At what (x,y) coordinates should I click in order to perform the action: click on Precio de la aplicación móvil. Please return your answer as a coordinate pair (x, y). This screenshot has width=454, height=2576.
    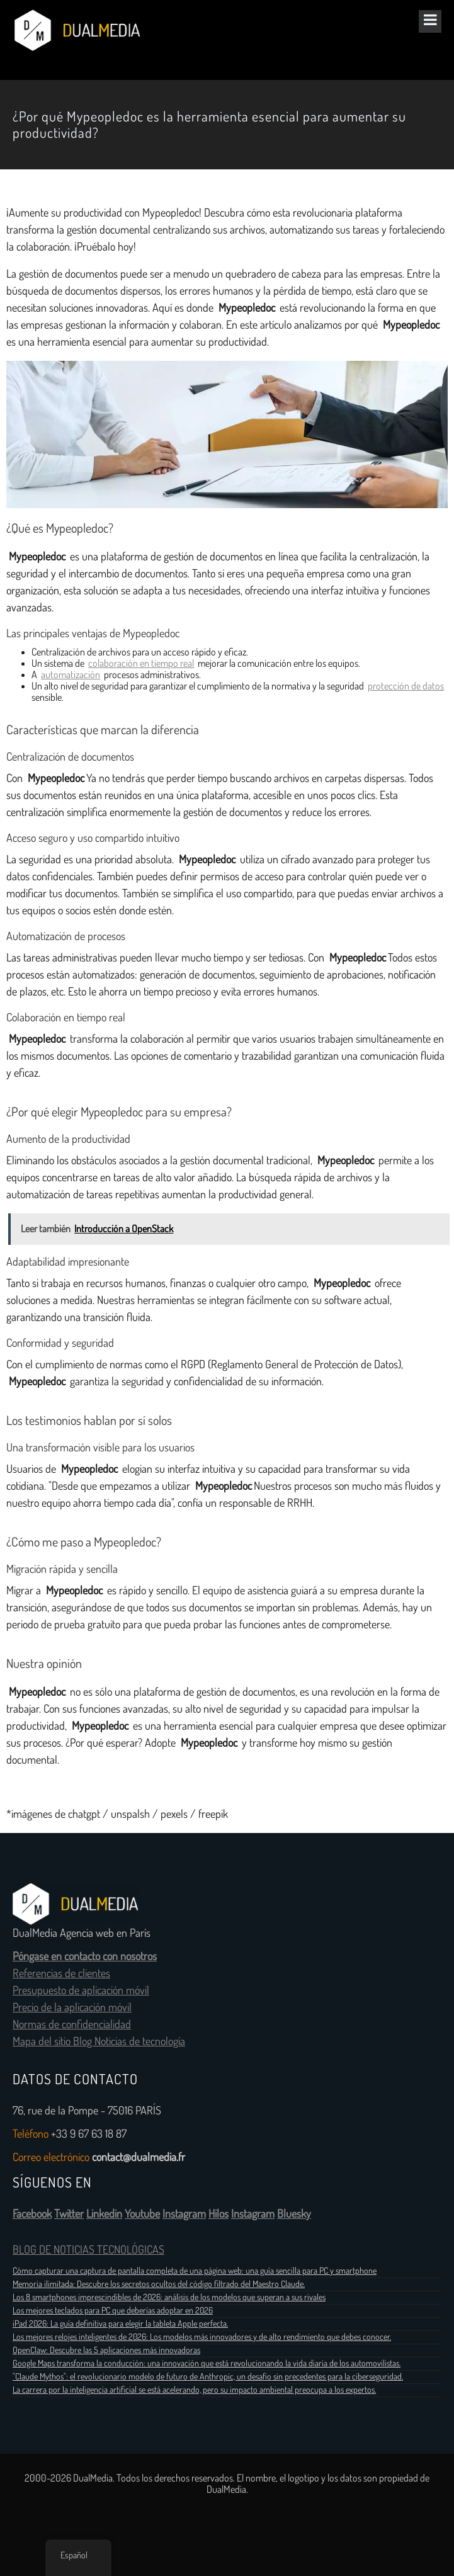
    Looking at the image, I should click on (72, 2007).